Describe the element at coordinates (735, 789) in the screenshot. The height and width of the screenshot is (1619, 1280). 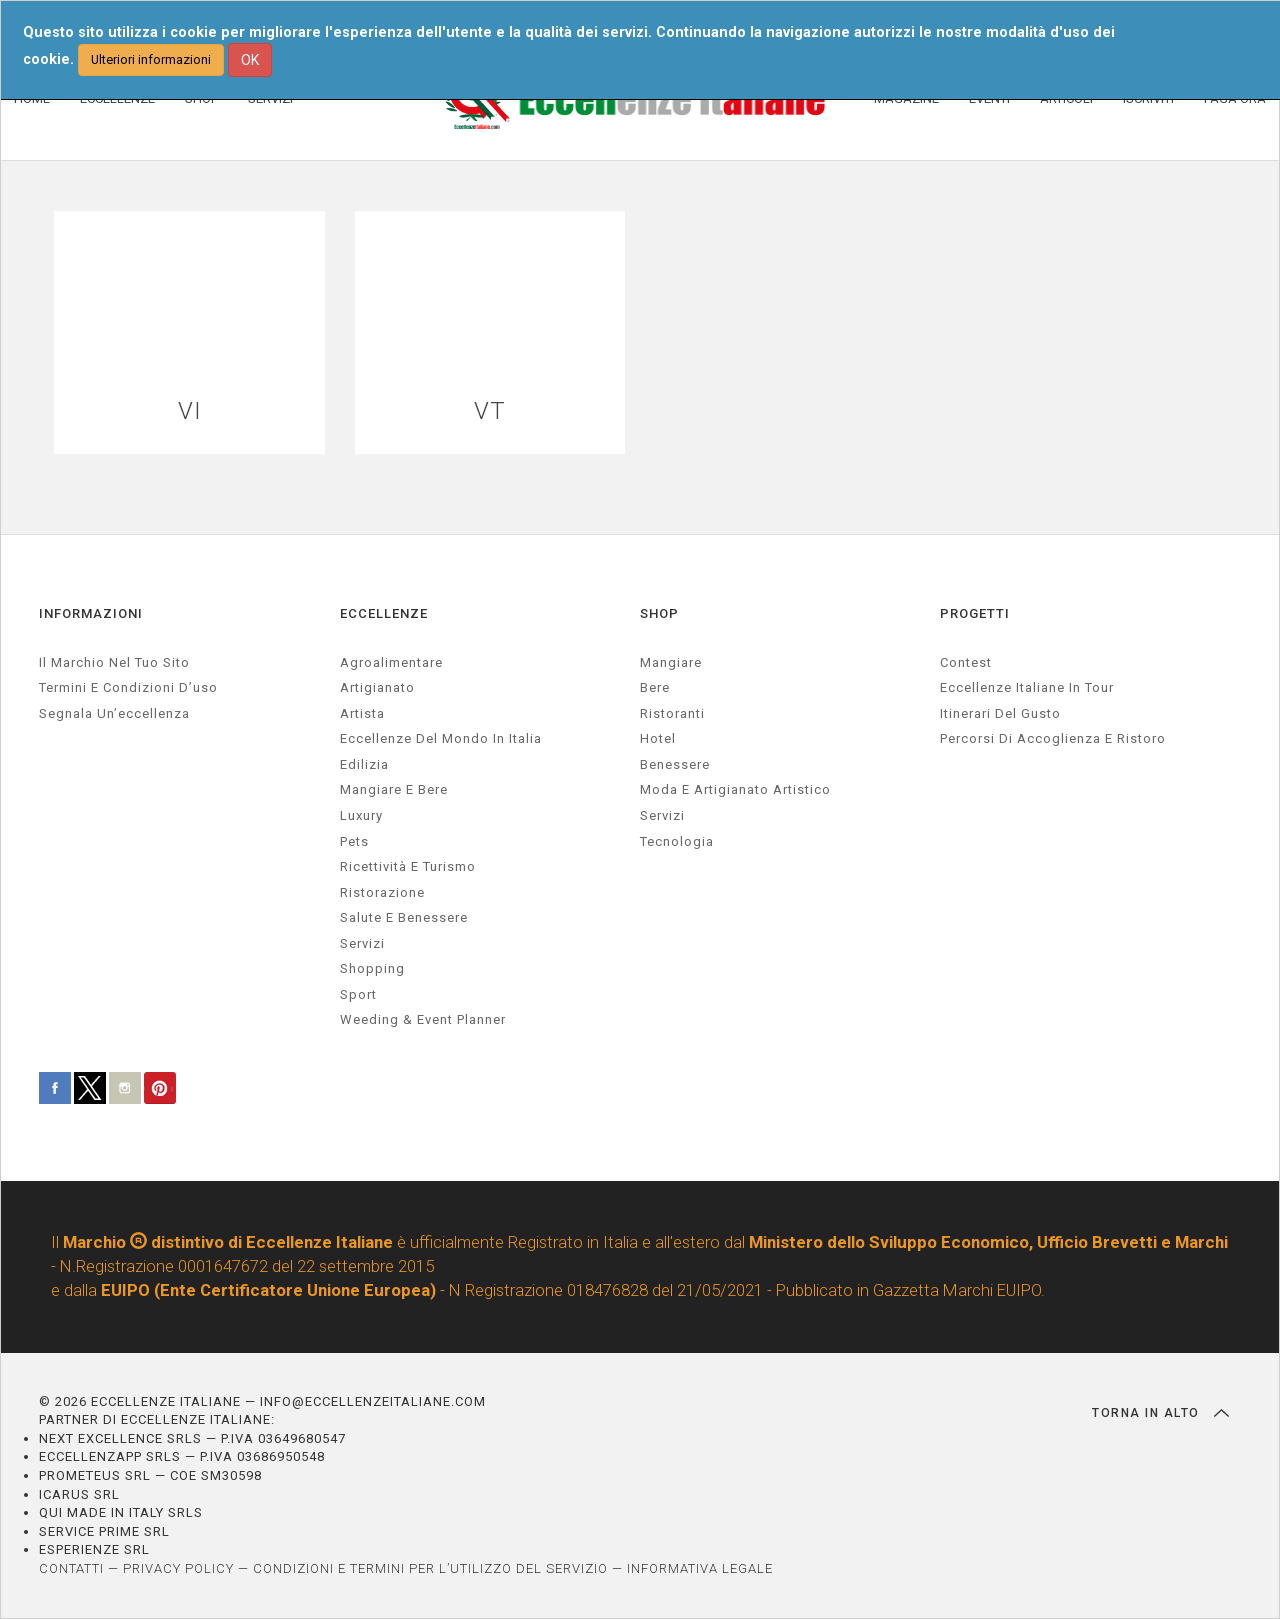
I see `Moda e artigianato artistico` at that location.